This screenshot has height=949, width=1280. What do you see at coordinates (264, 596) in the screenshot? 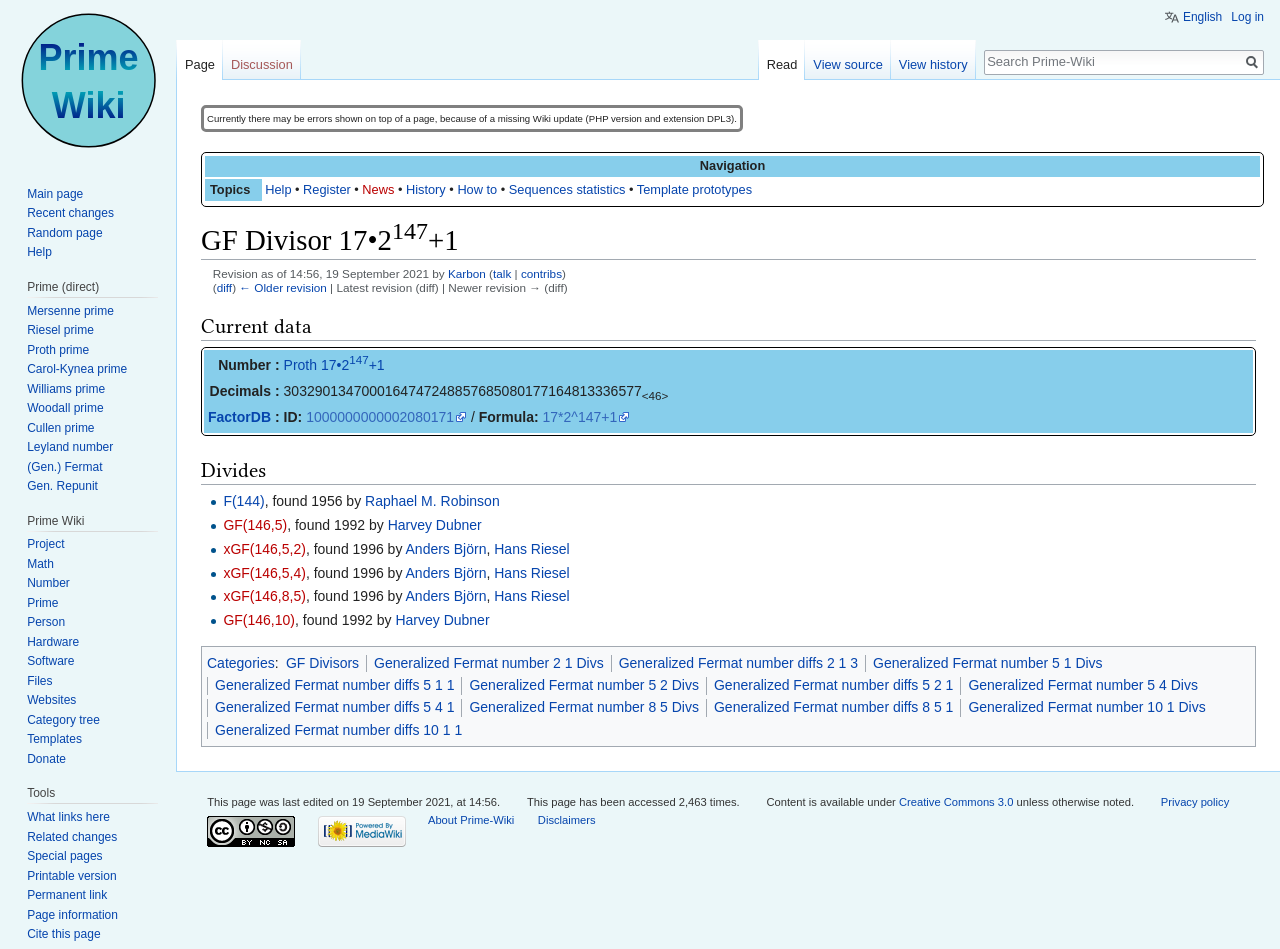
I see `xGF(146,8,5)` at bounding box center [264, 596].